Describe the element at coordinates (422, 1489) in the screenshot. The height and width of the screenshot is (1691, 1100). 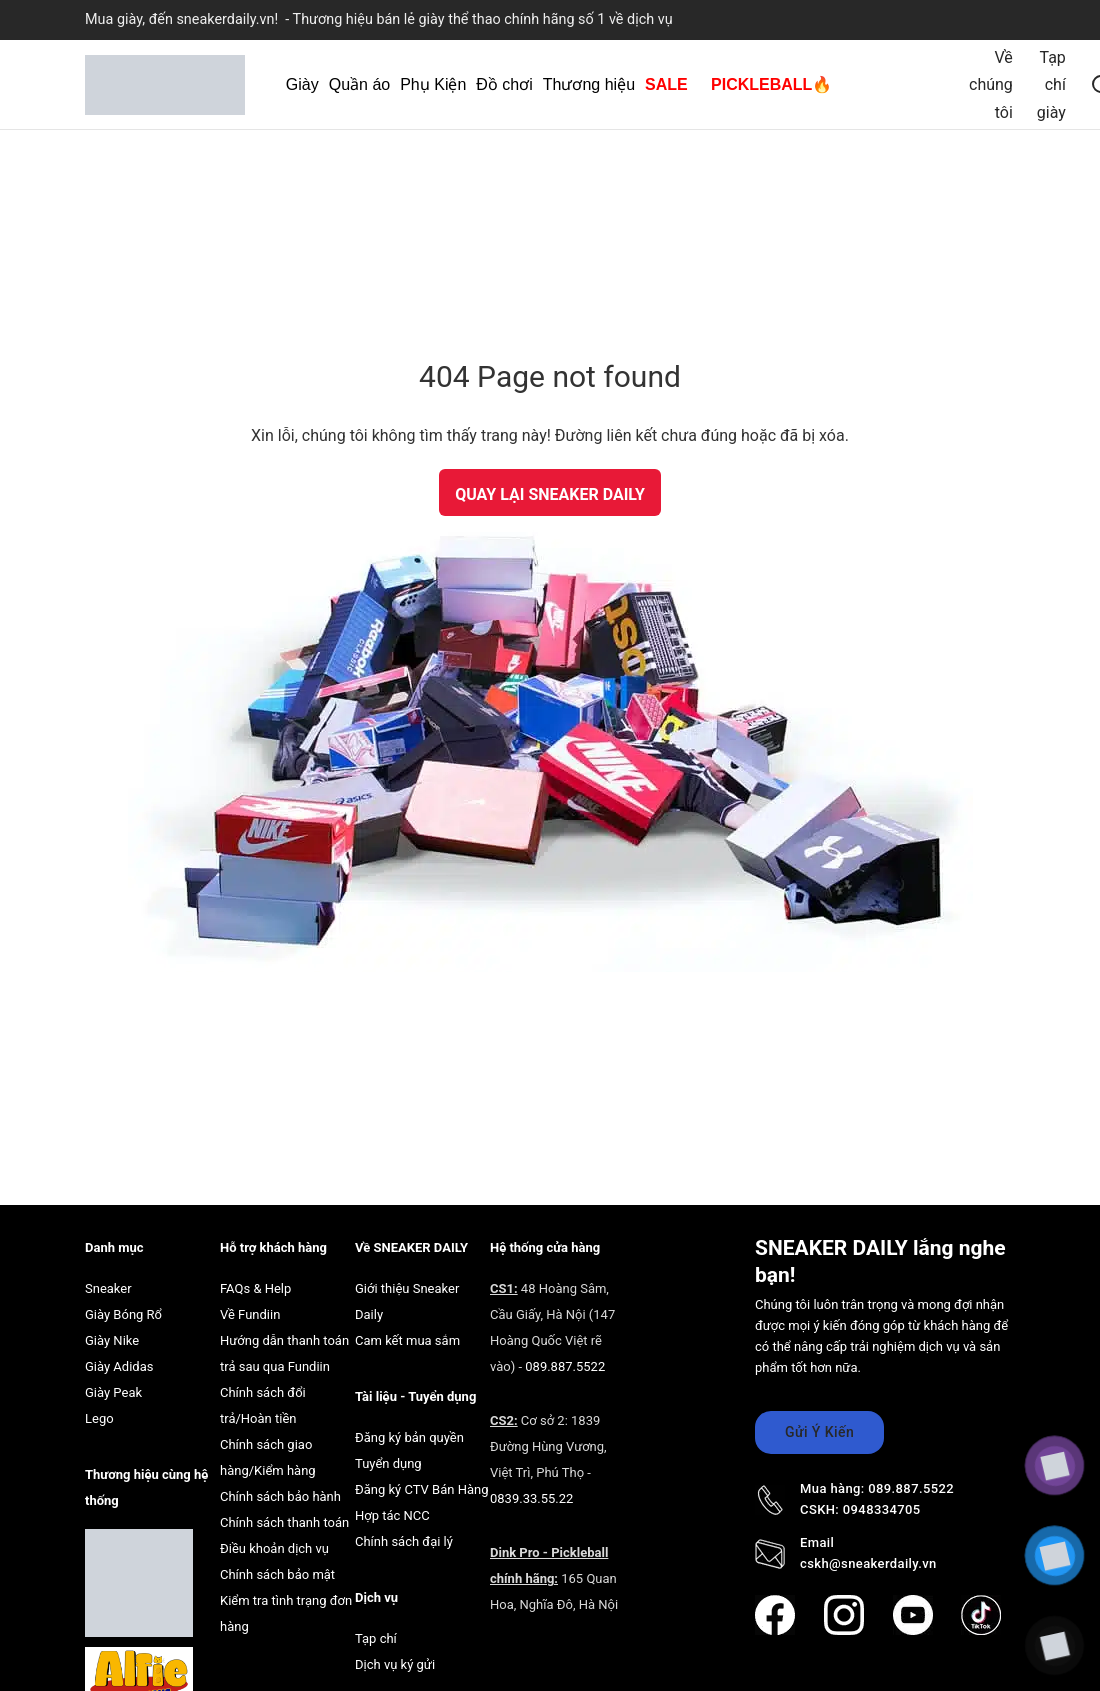
I see `Đăng ký CTV Bán Hàng` at that location.